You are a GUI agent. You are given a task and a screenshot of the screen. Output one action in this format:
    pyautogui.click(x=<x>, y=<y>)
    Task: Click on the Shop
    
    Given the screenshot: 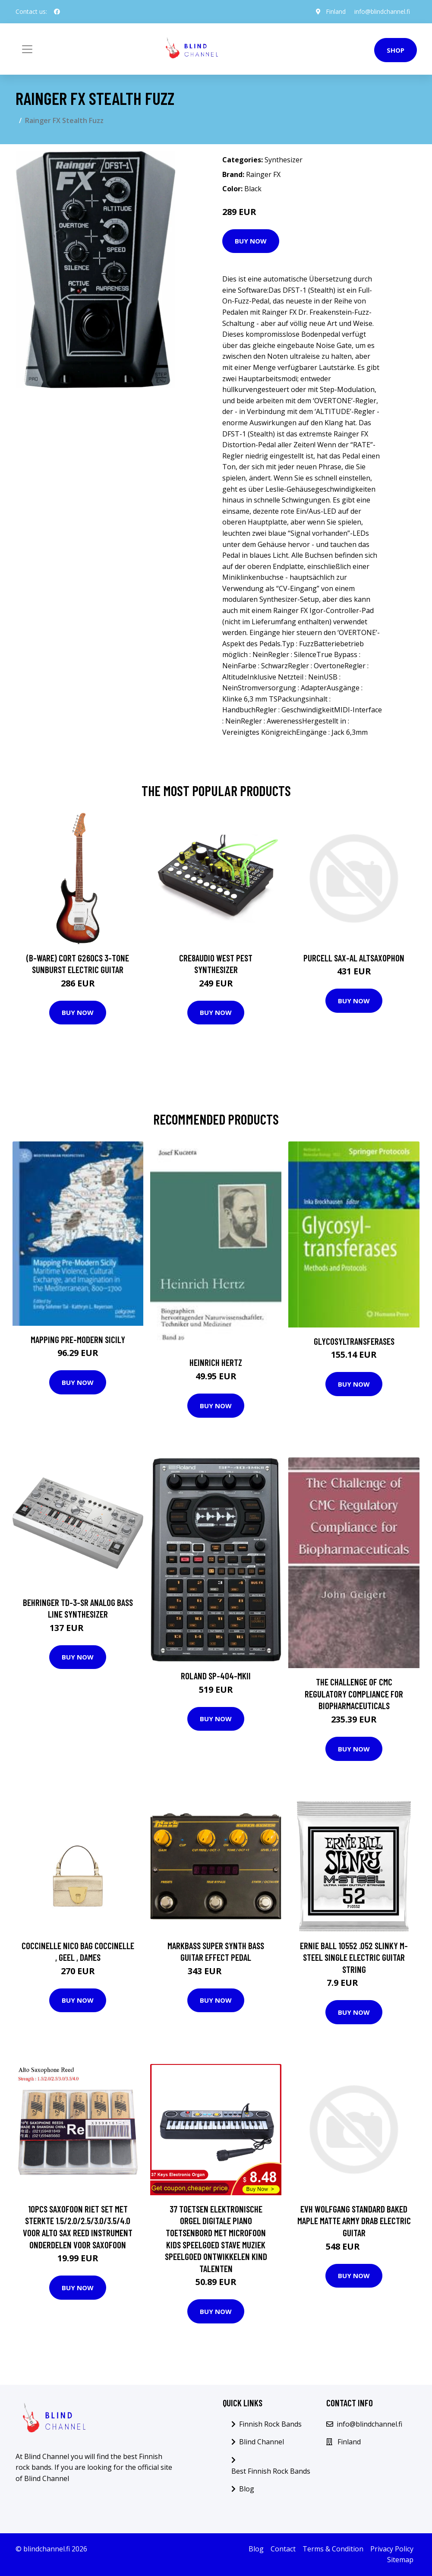 What is the action you would take?
    pyautogui.click(x=395, y=50)
    